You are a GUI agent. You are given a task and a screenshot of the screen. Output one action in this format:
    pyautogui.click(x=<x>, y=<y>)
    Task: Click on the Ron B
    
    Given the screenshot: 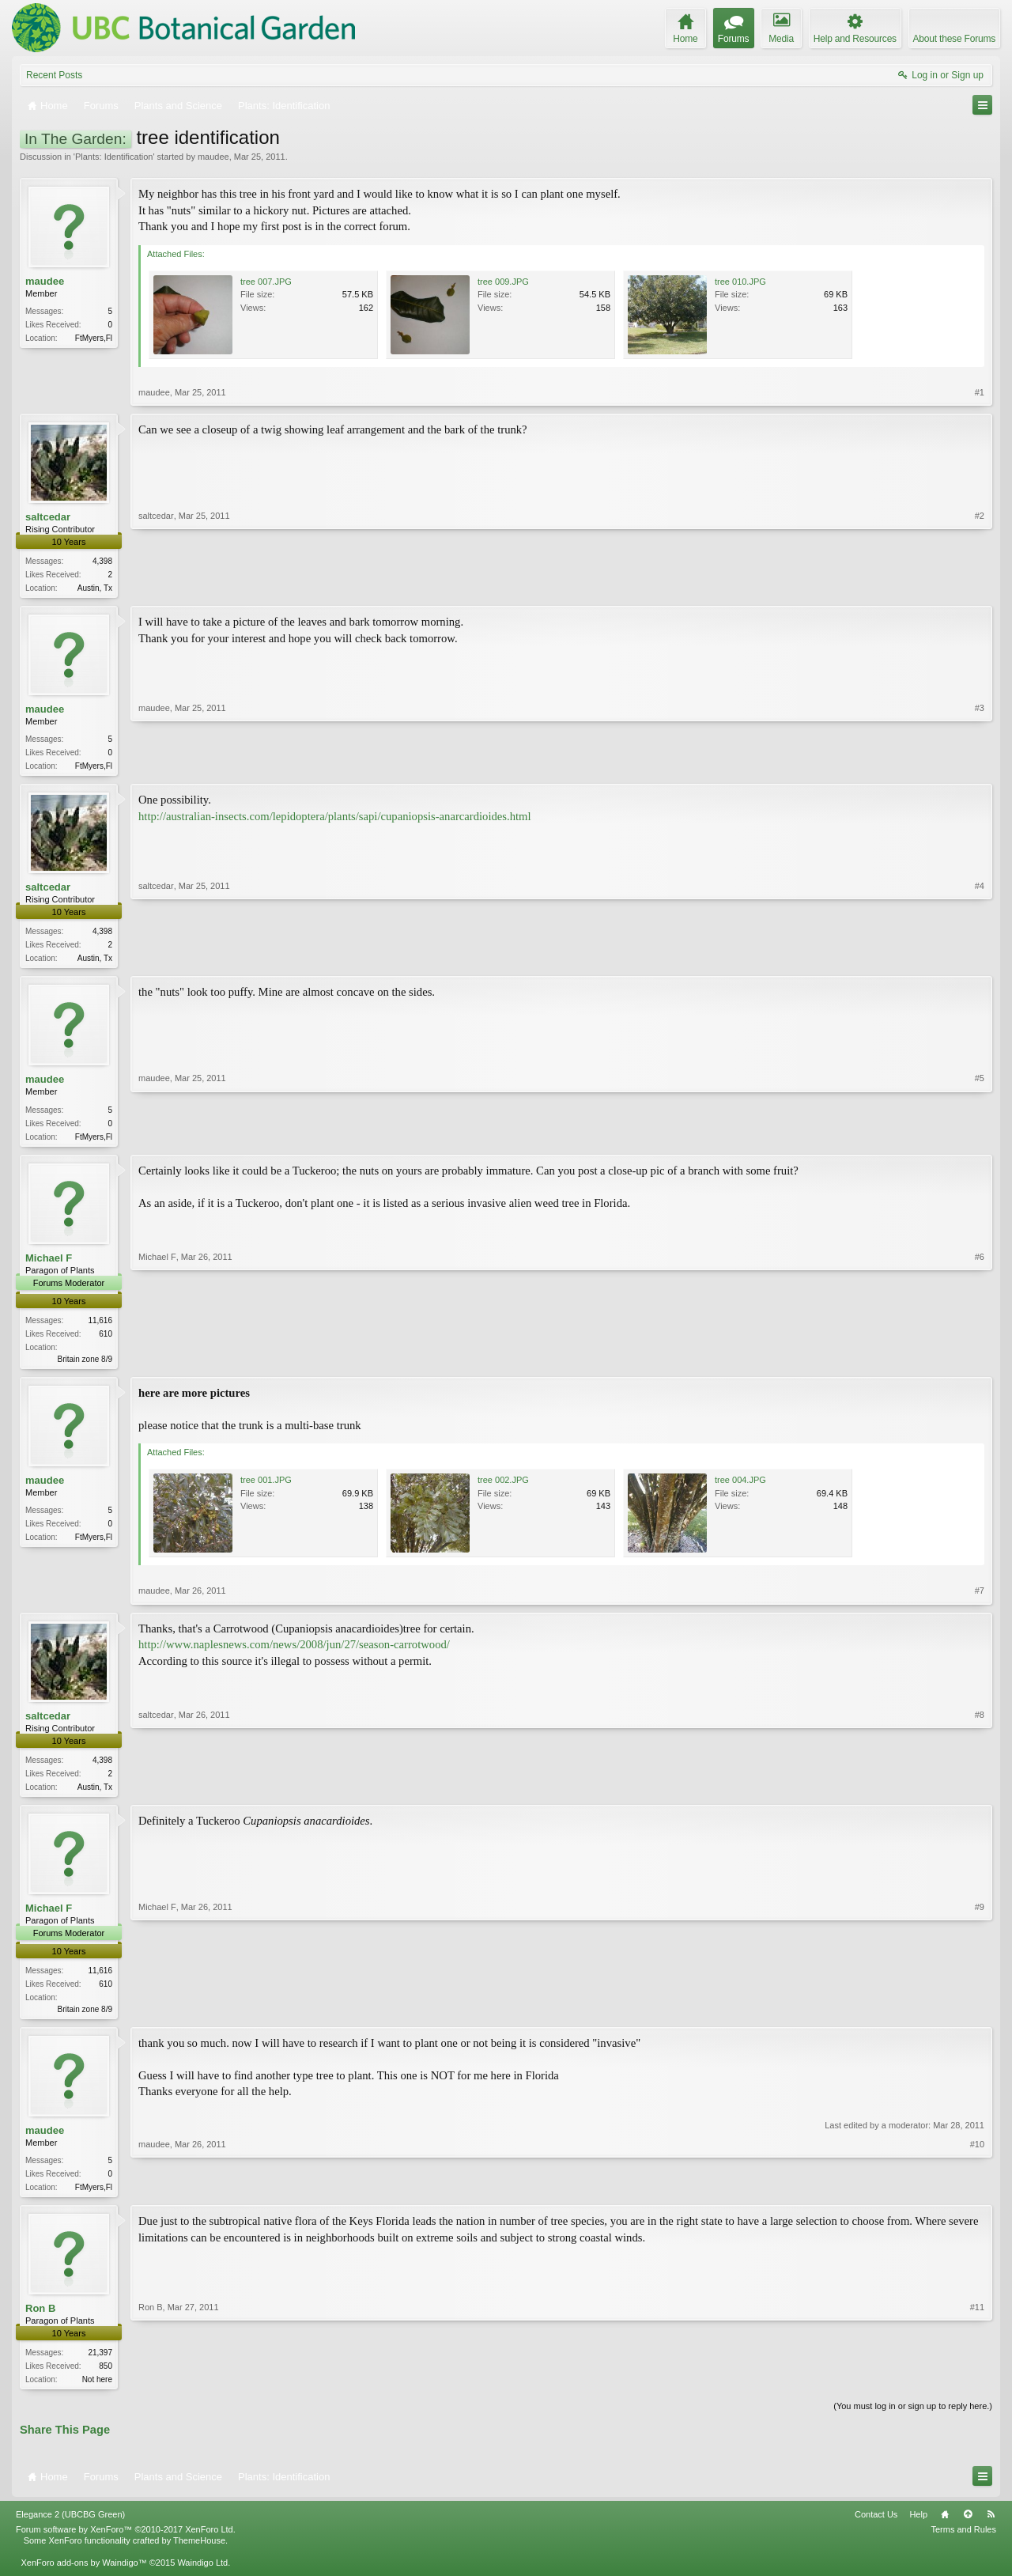 What is the action you would take?
    pyautogui.click(x=40, y=2321)
    